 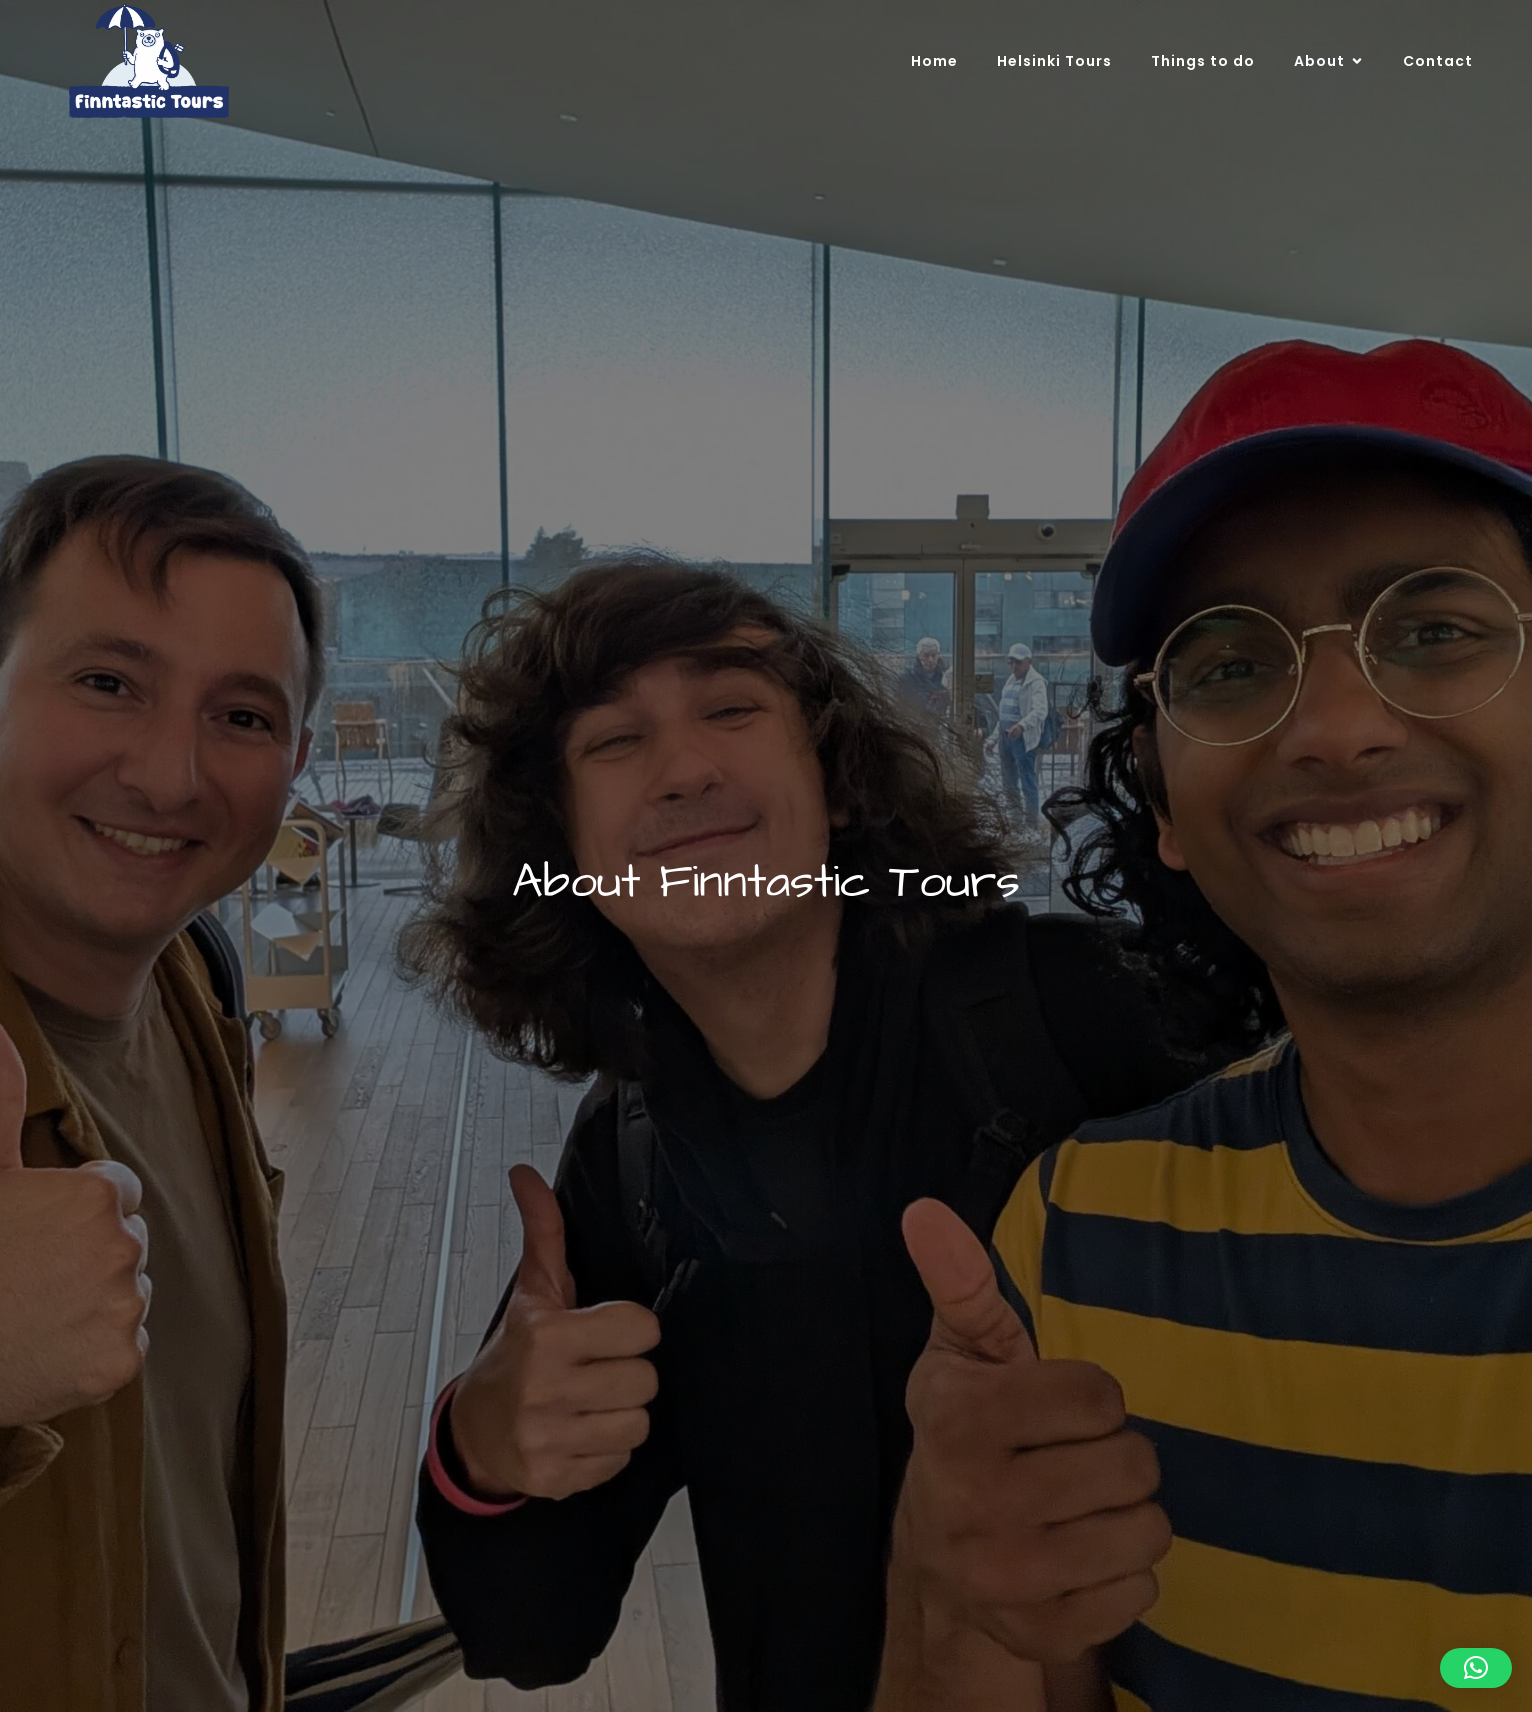 I want to click on Contact, so click(x=1438, y=61).